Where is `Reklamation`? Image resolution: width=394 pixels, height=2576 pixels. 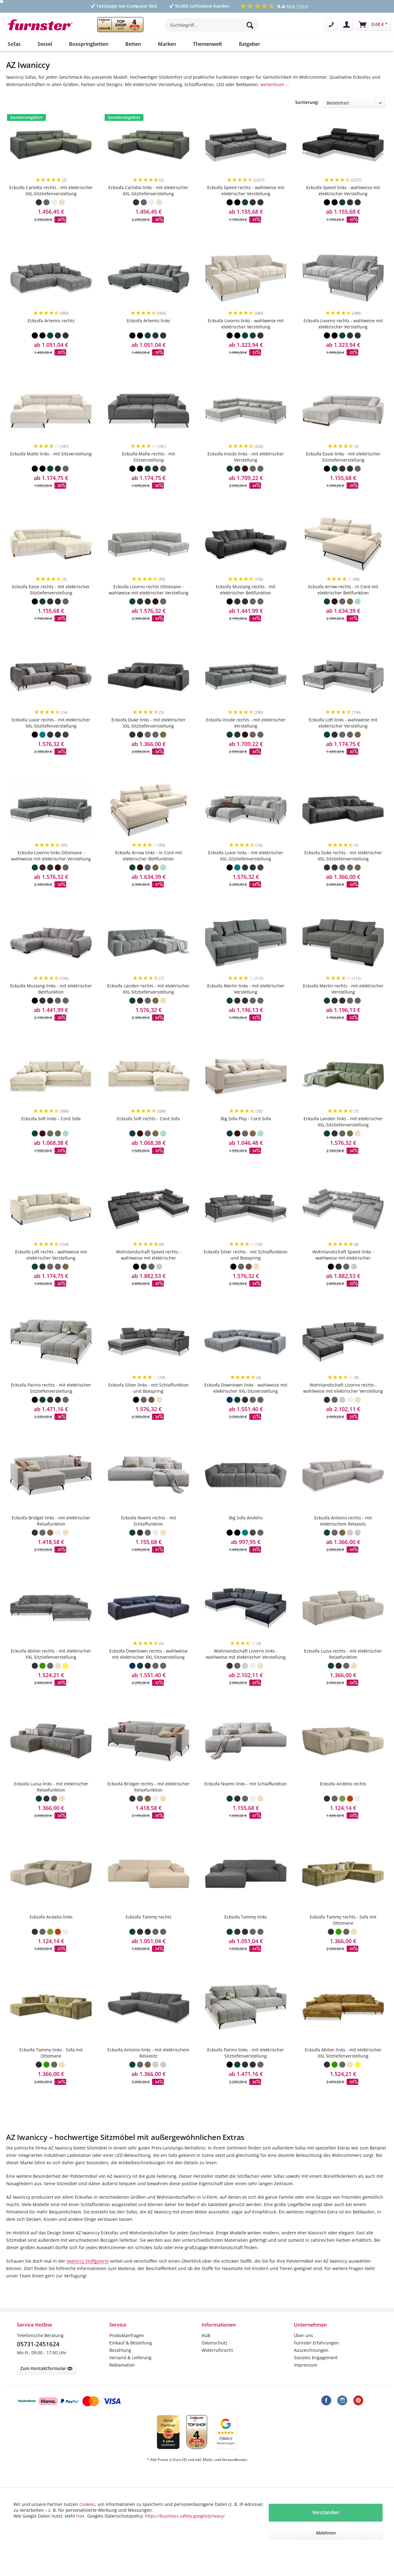
Reklamation is located at coordinates (122, 2383).